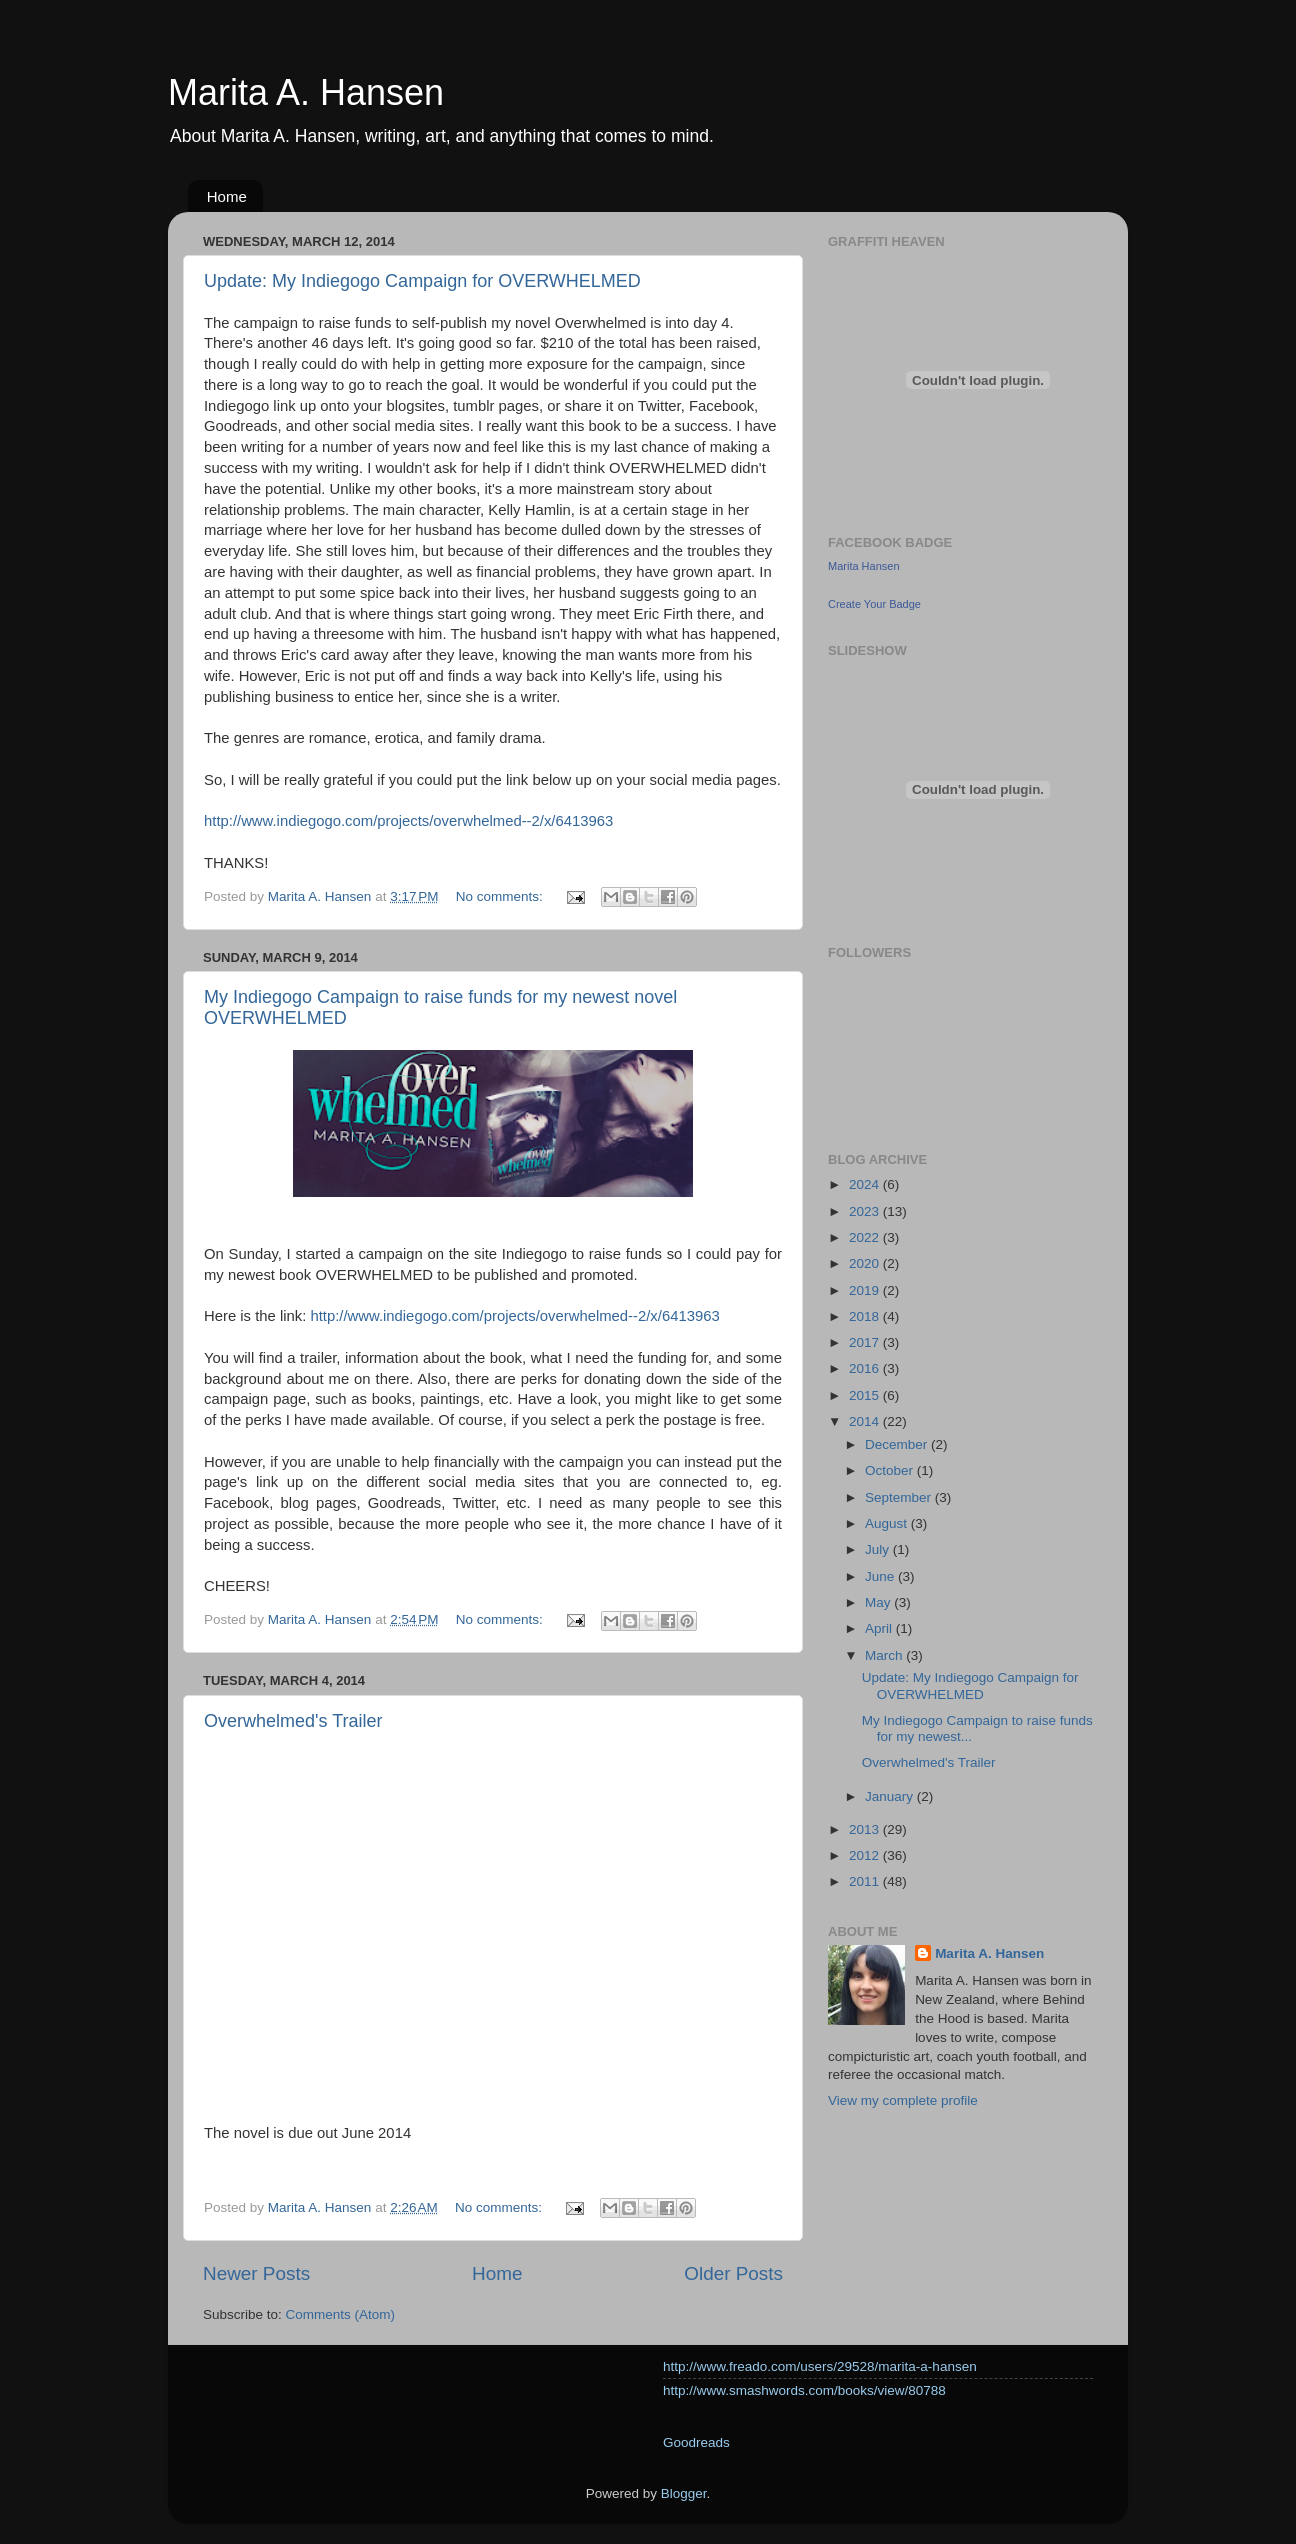 This screenshot has height=2544, width=1296. I want to click on Create Your Badge, so click(874, 604).